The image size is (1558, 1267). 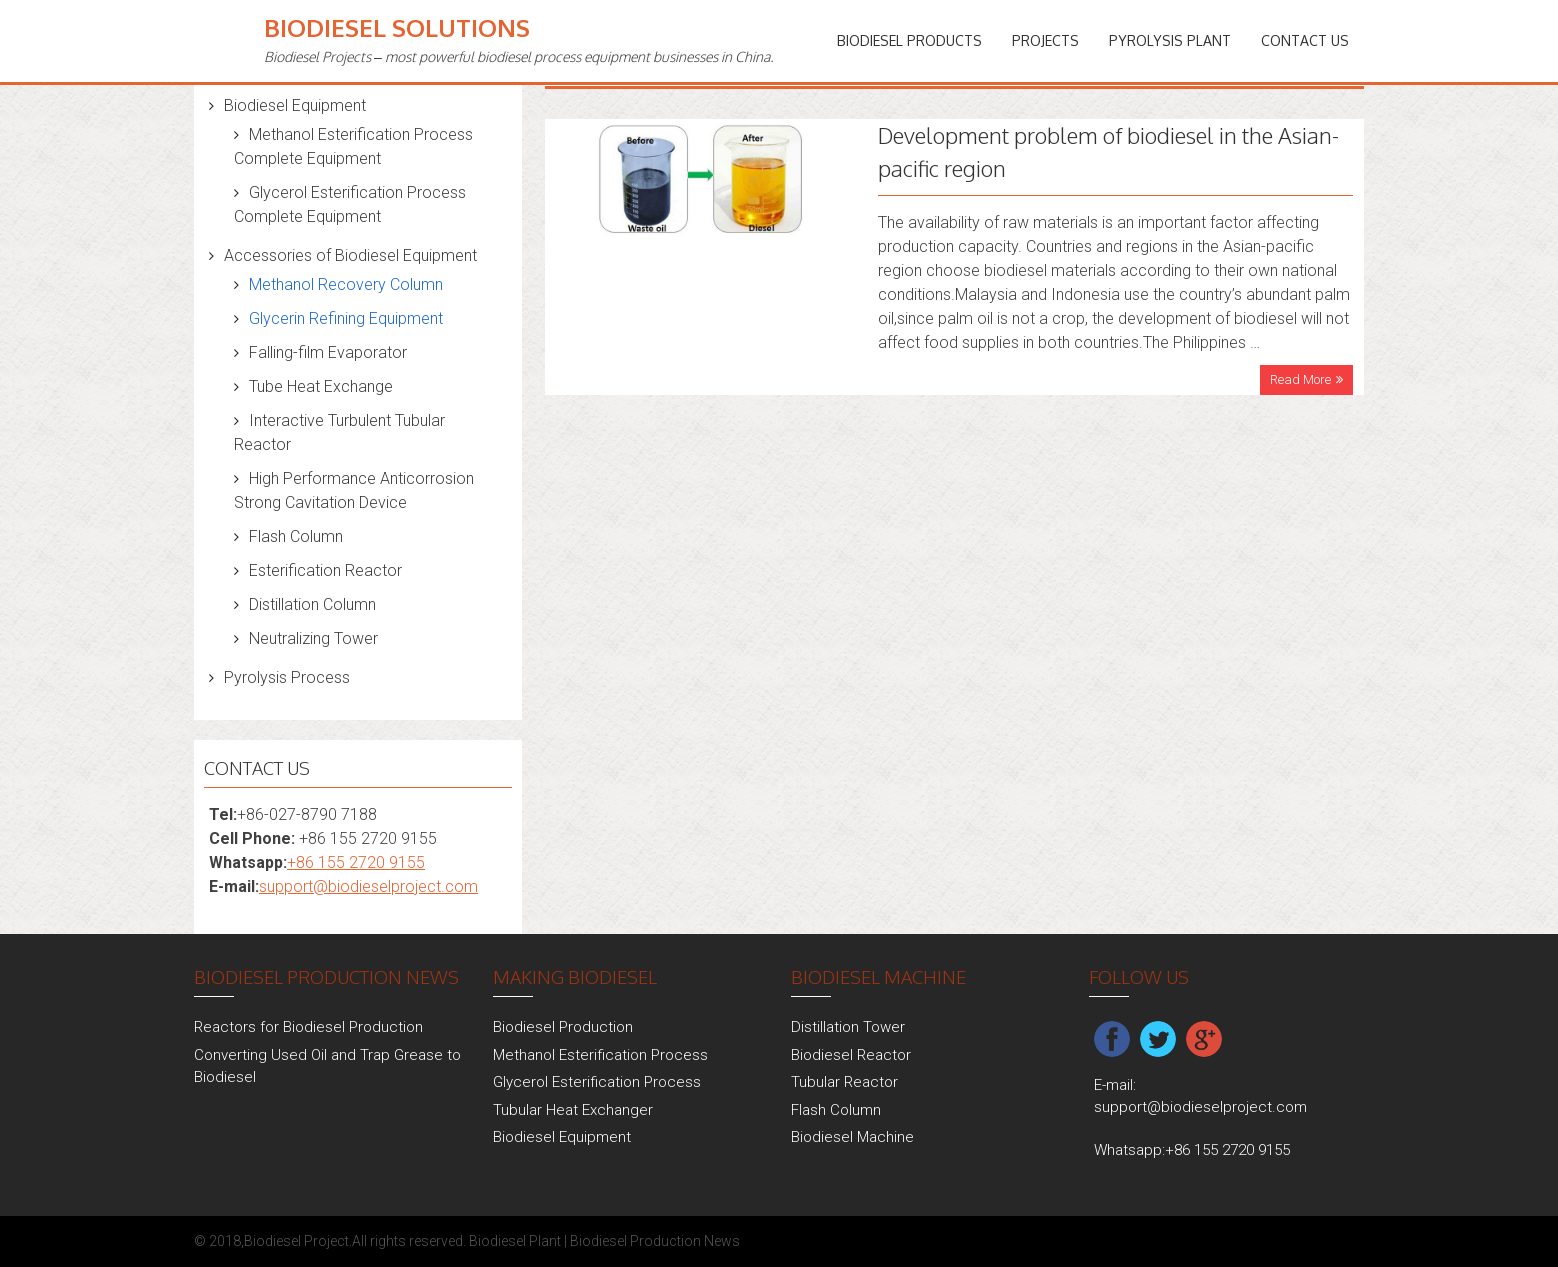 What do you see at coordinates (851, 1055) in the screenshot?
I see `Biodiesel Reactor` at bounding box center [851, 1055].